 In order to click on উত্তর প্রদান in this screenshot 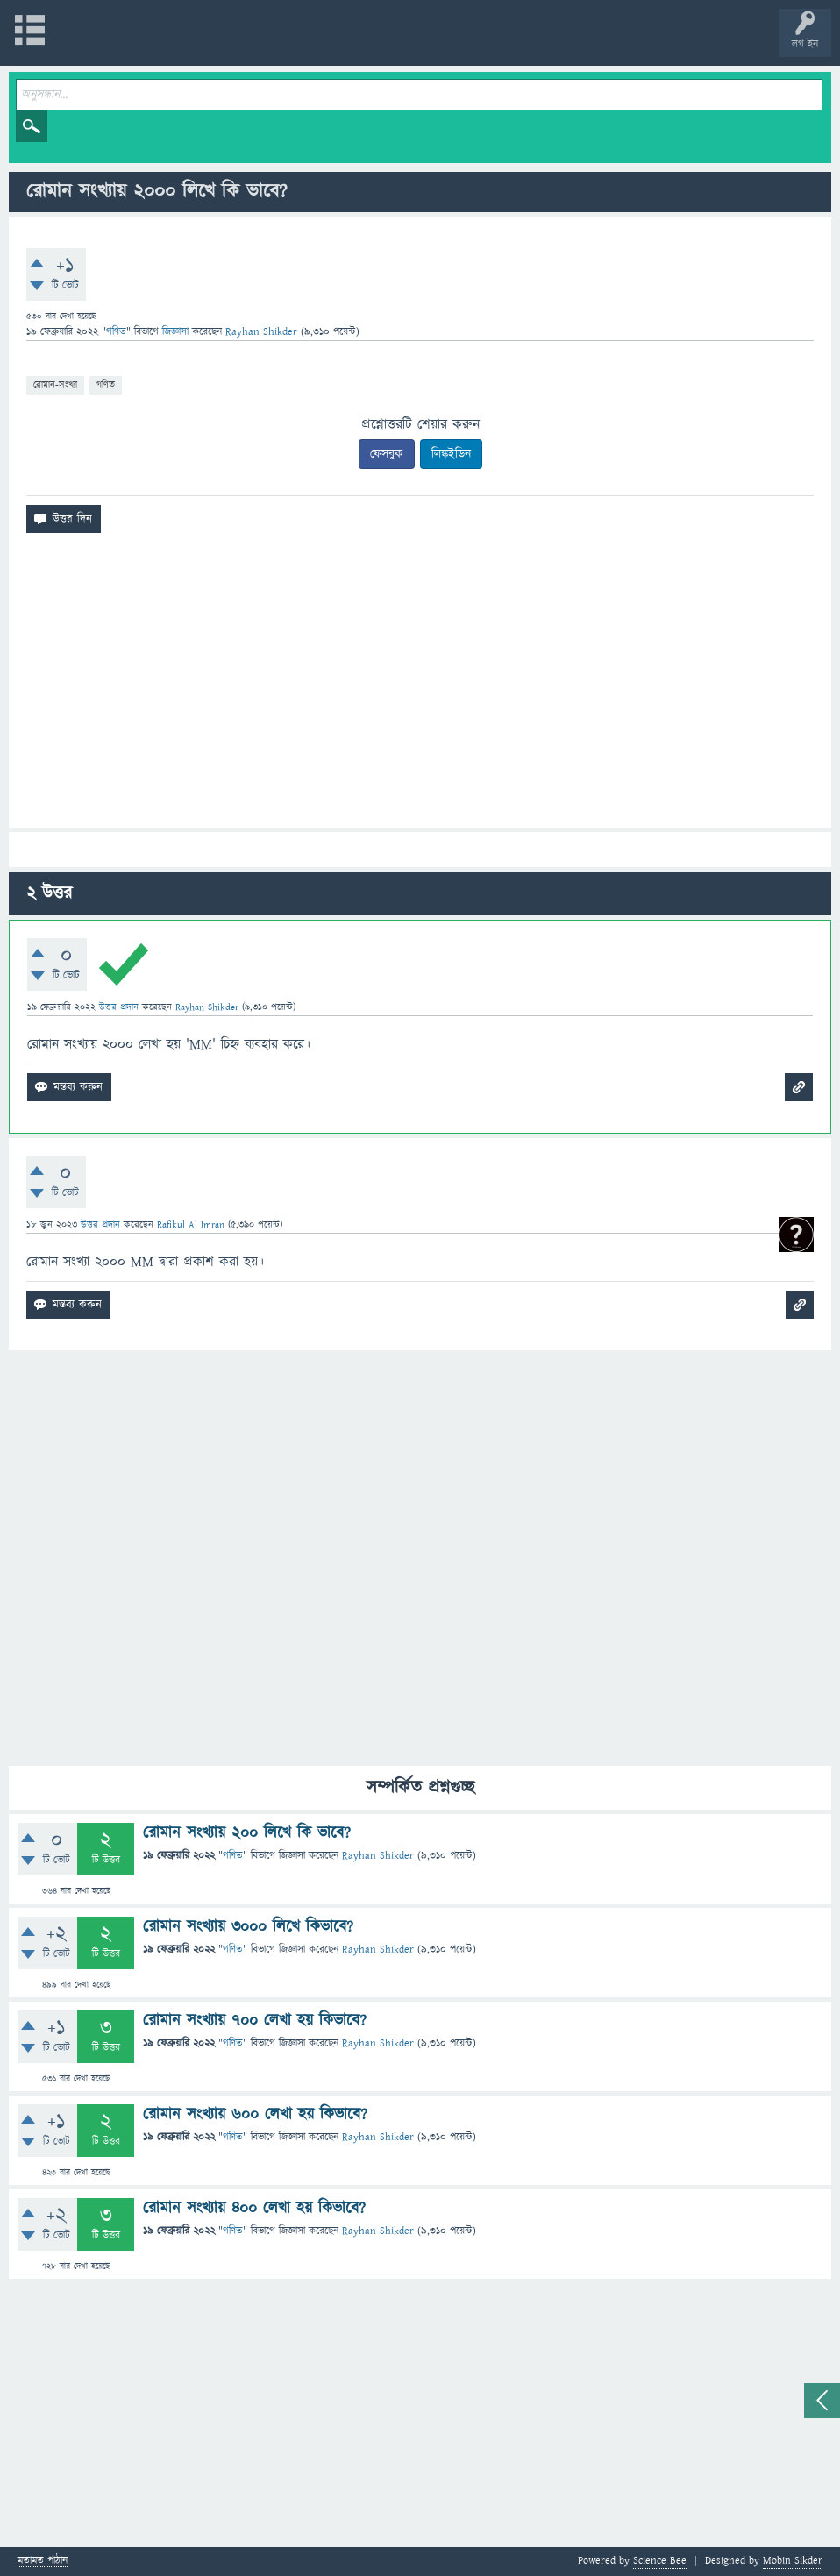, I will do `click(119, 1007)`.